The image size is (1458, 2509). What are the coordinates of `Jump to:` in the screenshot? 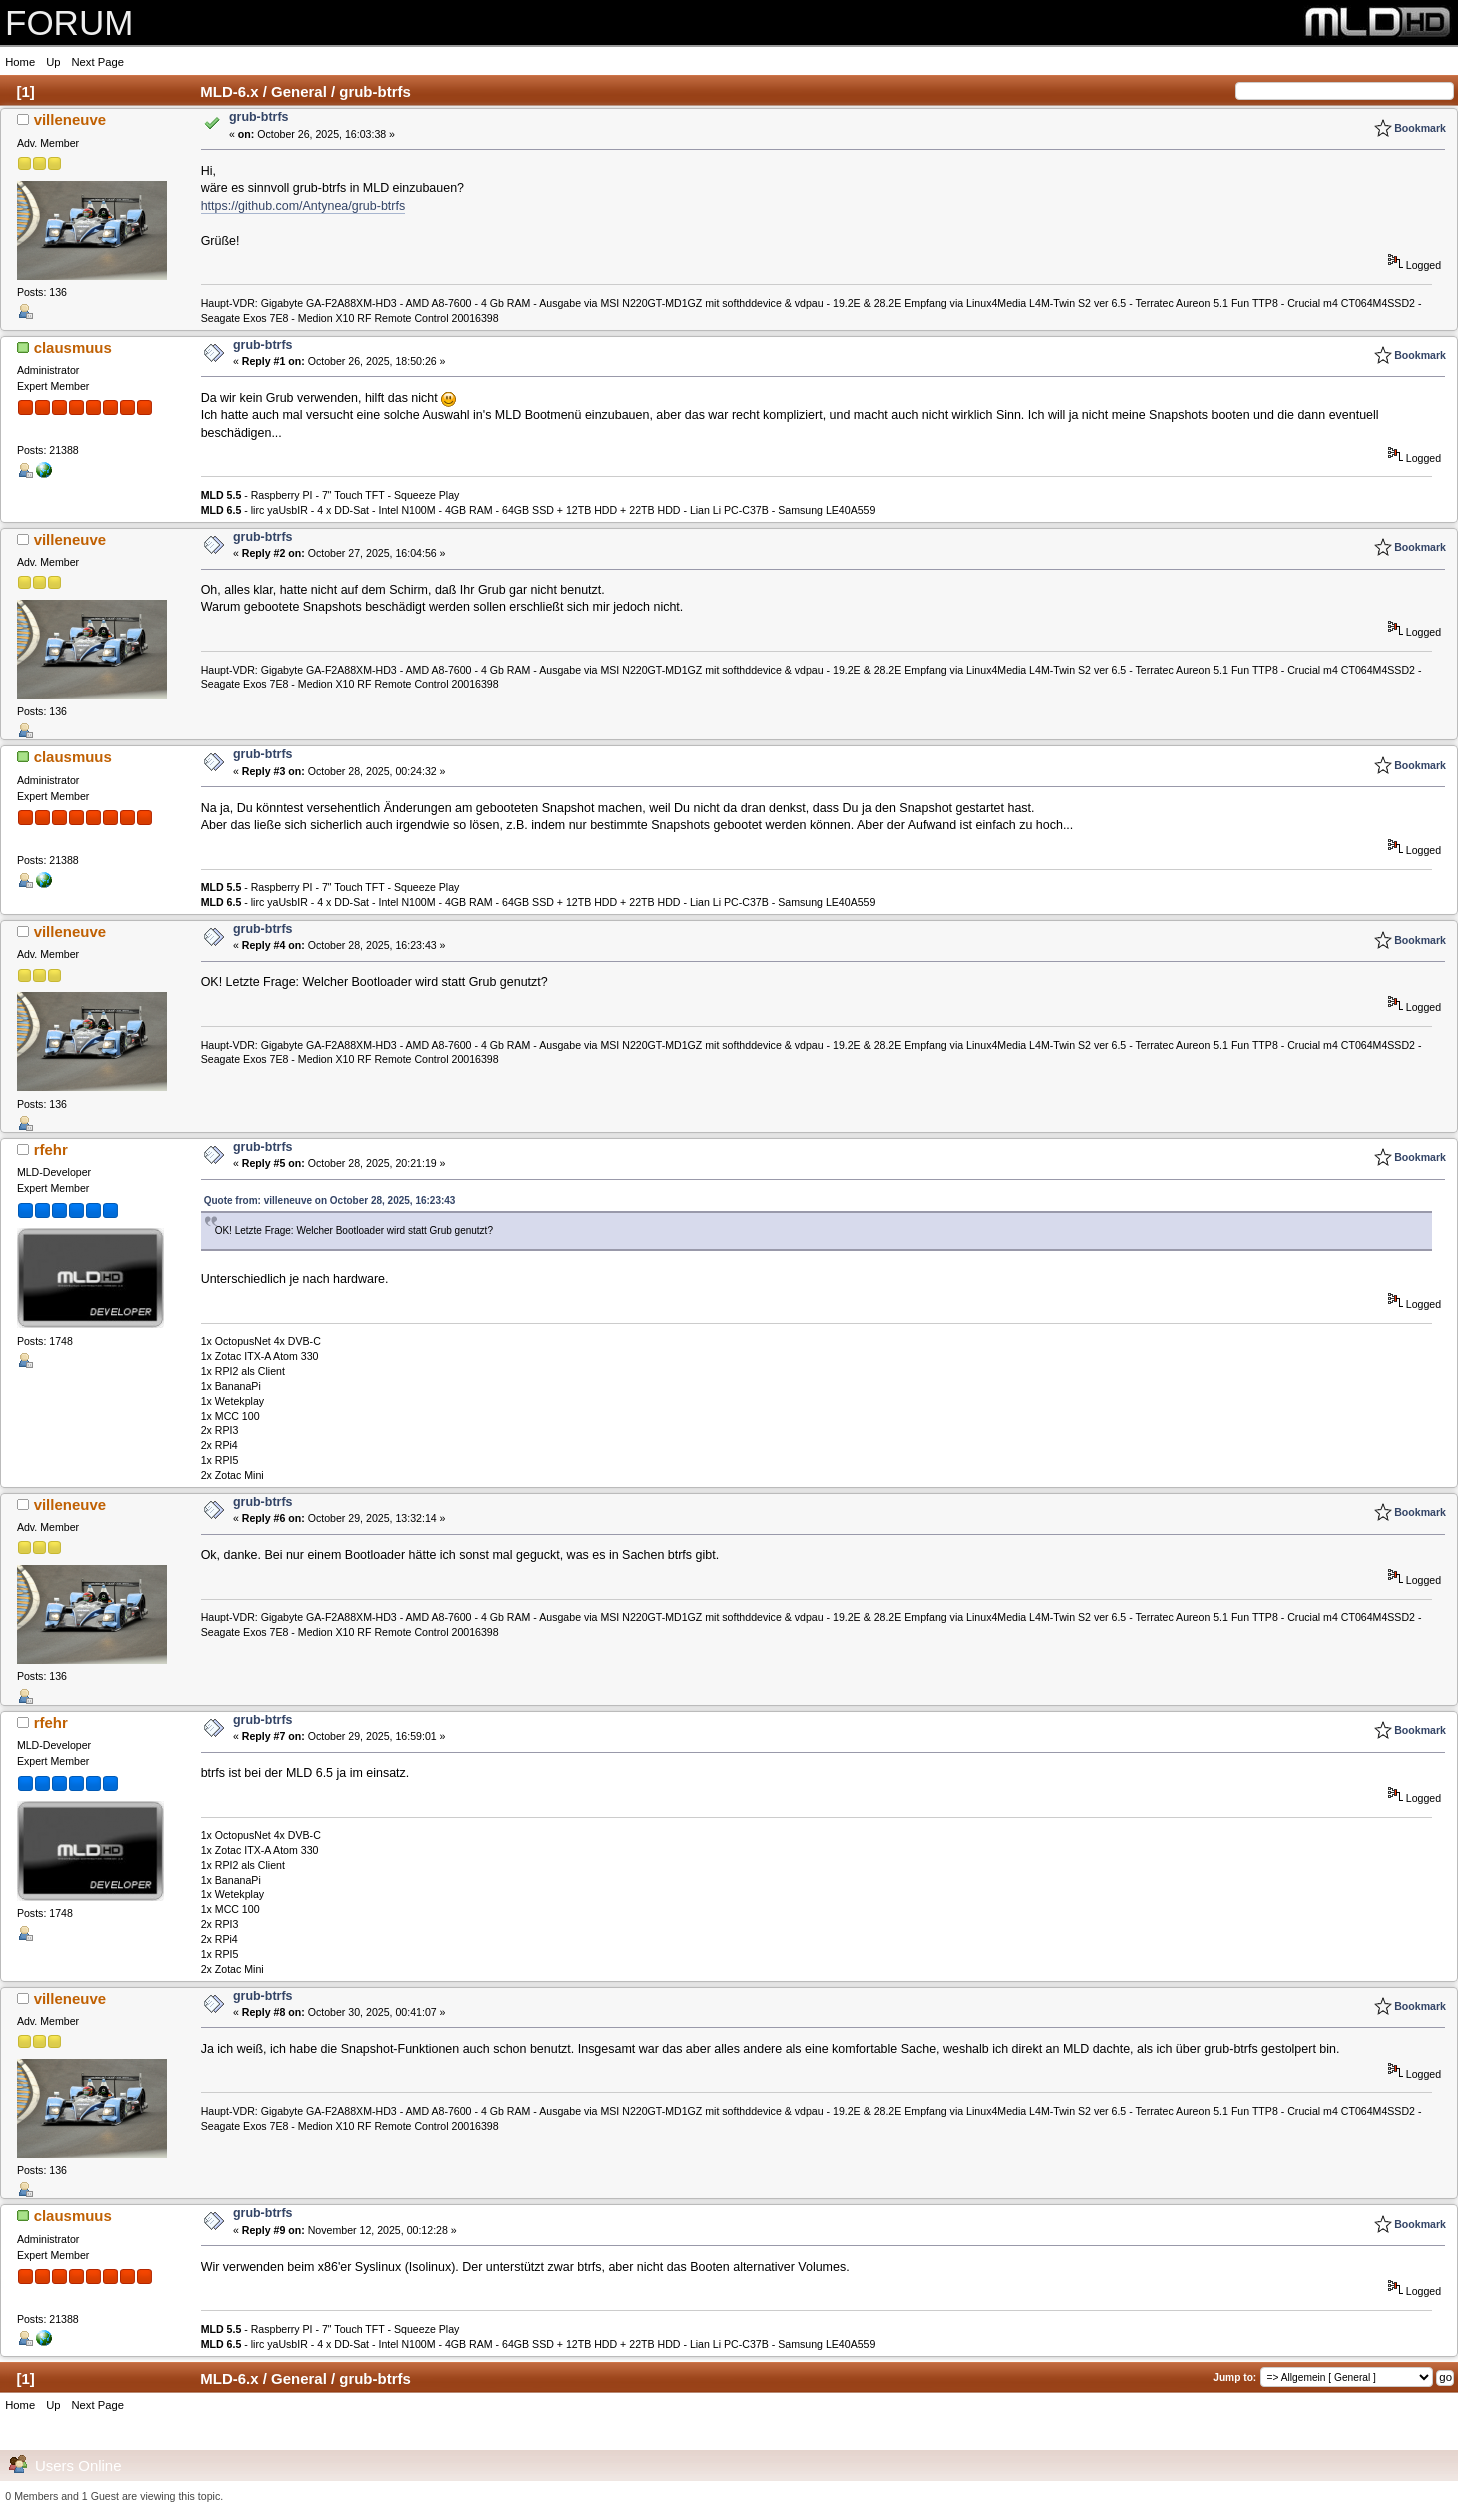 It's located at (1234, 2377).